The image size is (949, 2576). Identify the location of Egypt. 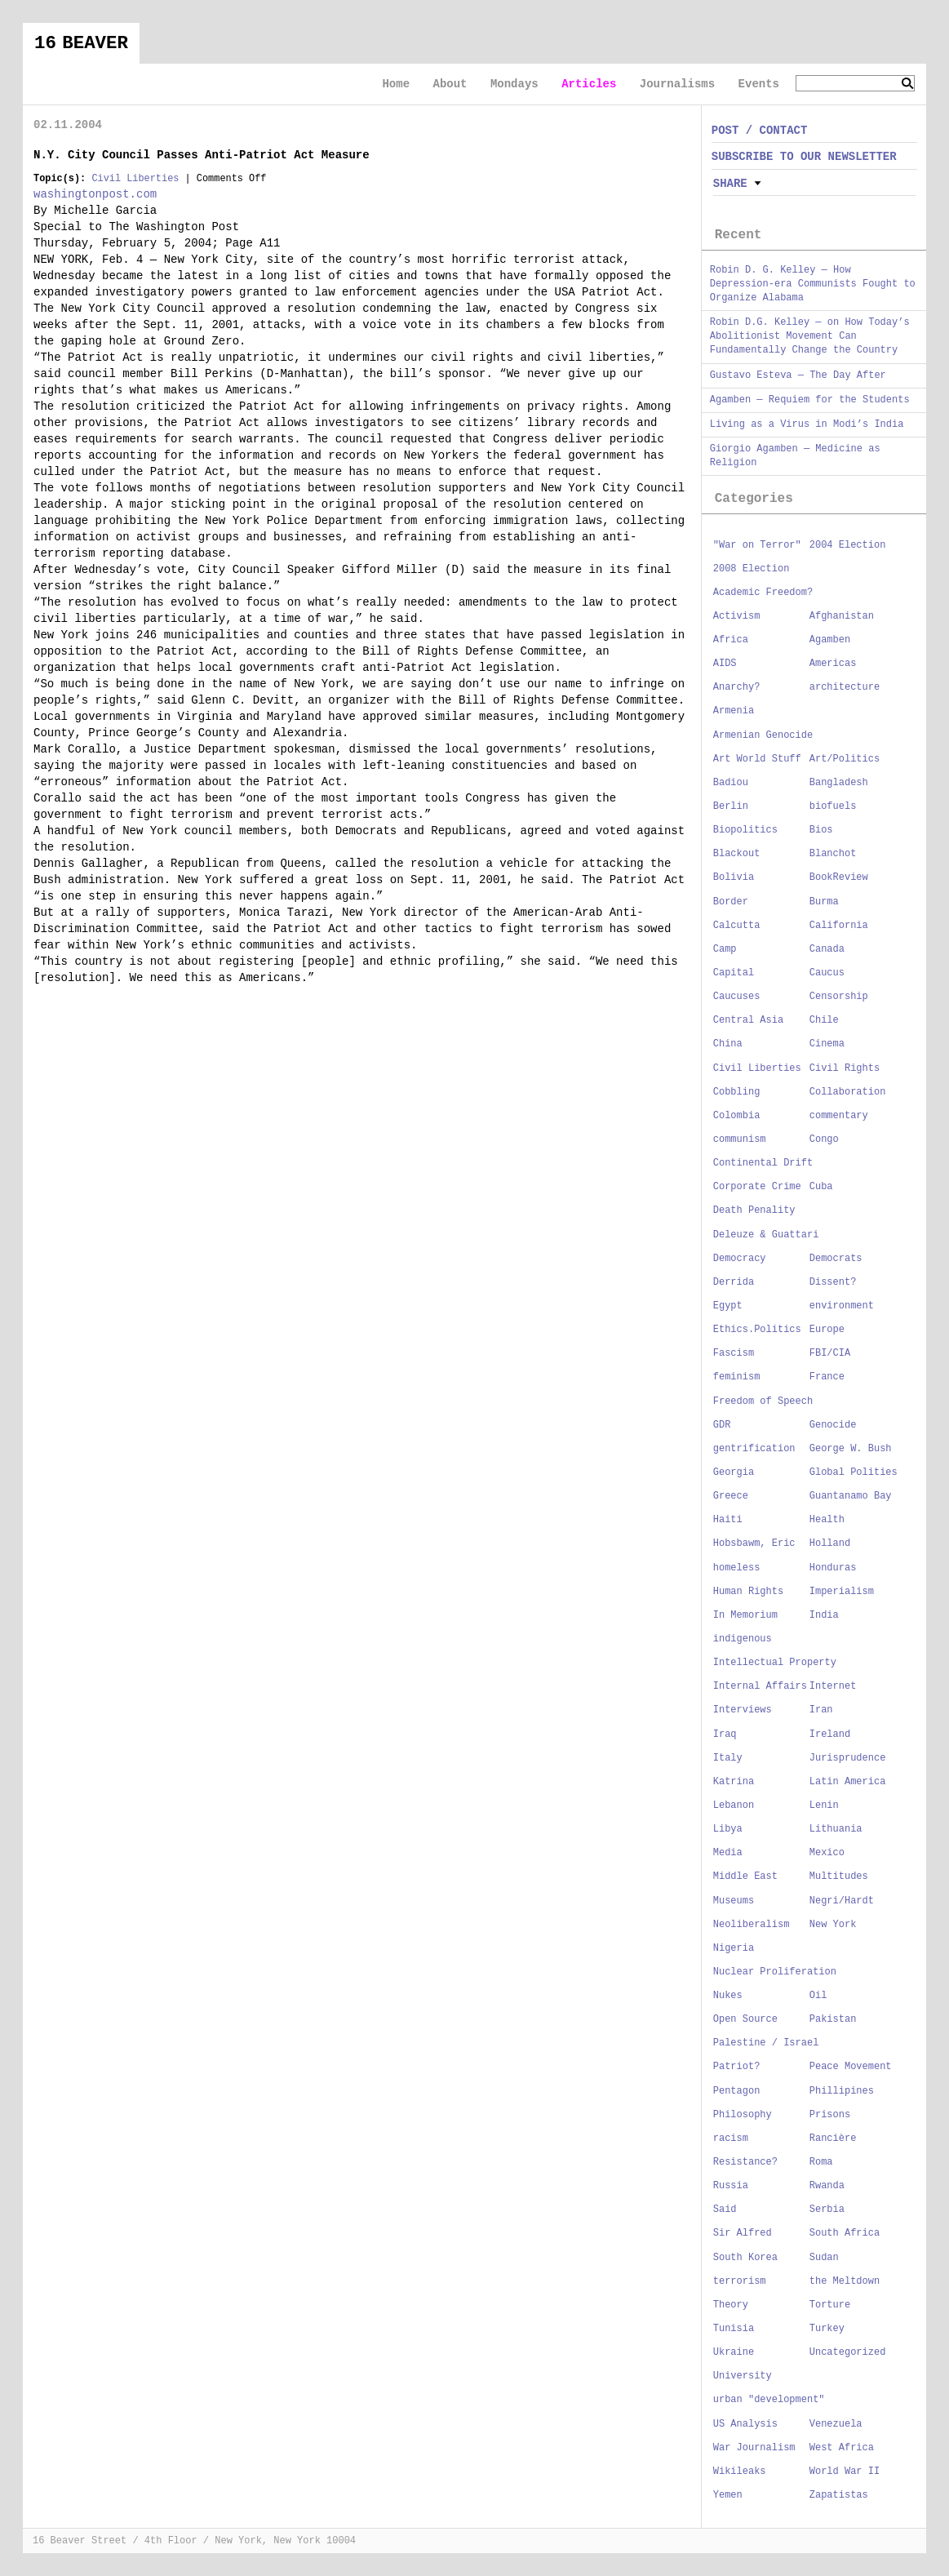
(728, 1306).